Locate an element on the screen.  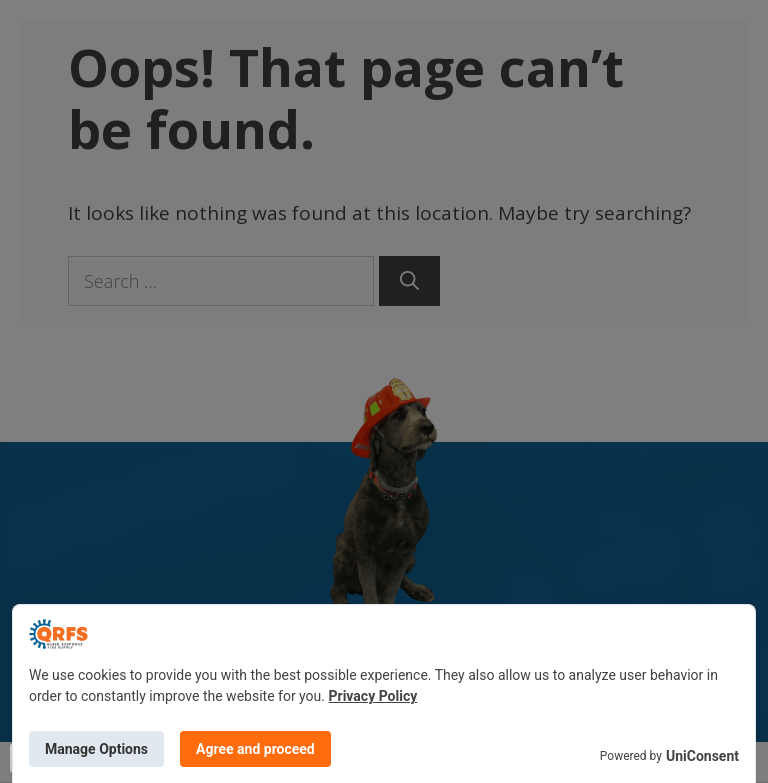
Agree and proceed is located at coordinates (255, 749).